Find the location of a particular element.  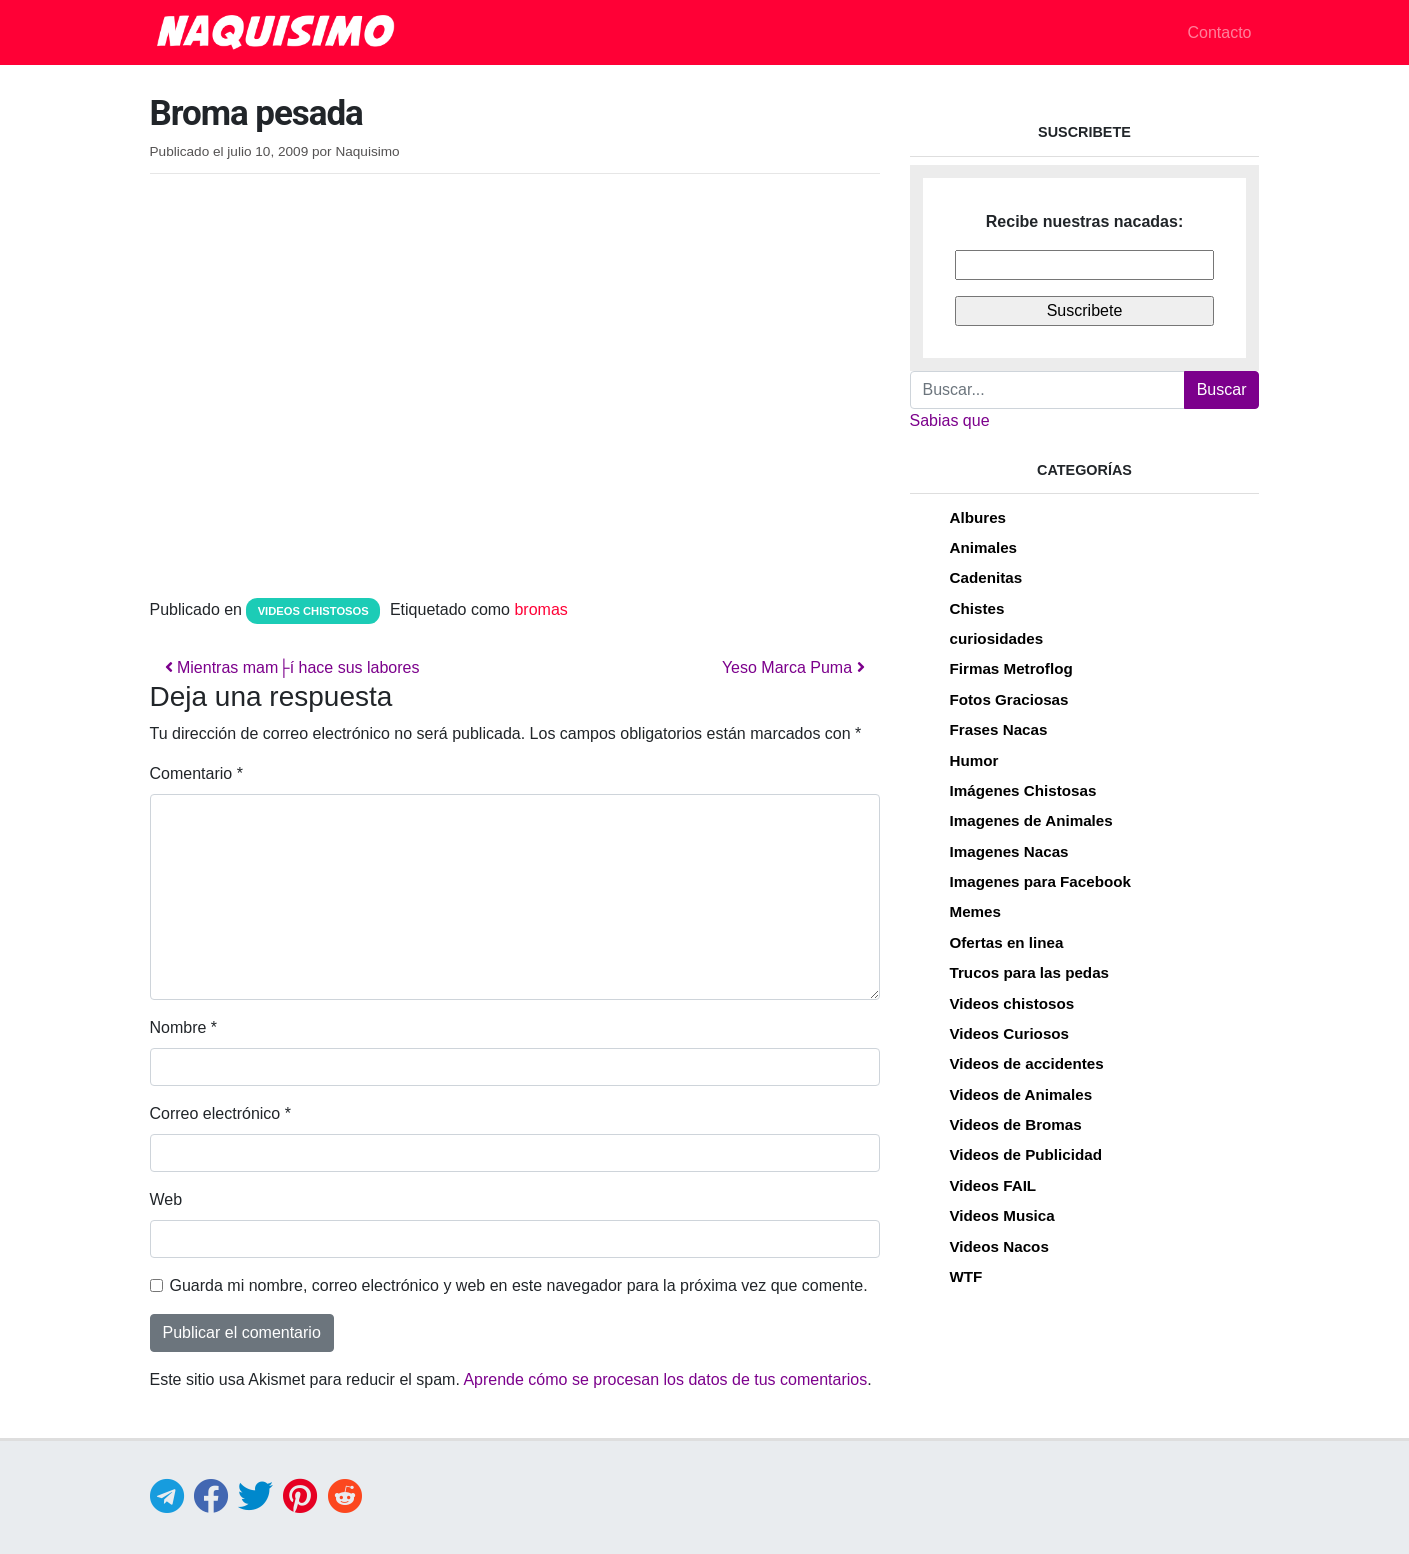

Humor is located at coordinates (974, 760).